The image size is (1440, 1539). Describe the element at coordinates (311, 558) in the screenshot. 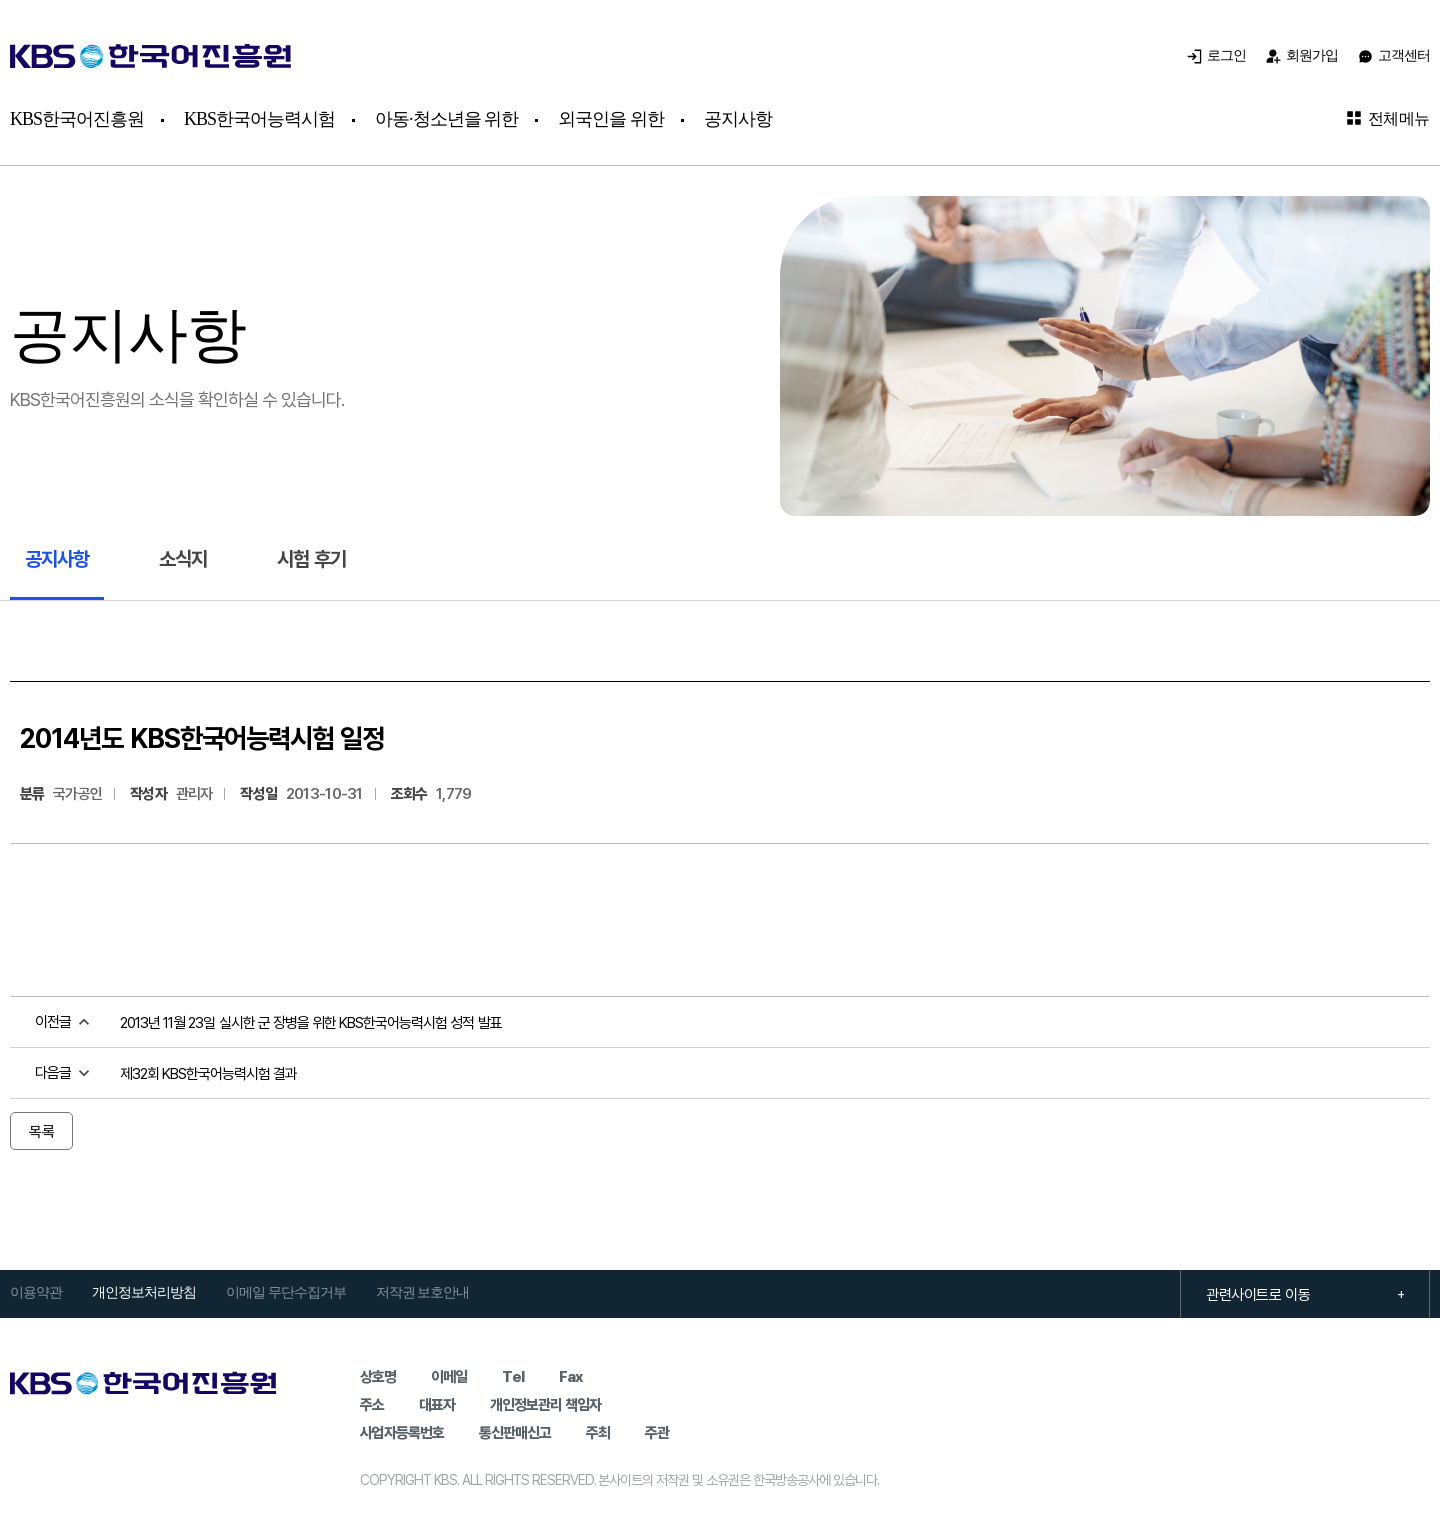

I see `시험 후기` at that location.